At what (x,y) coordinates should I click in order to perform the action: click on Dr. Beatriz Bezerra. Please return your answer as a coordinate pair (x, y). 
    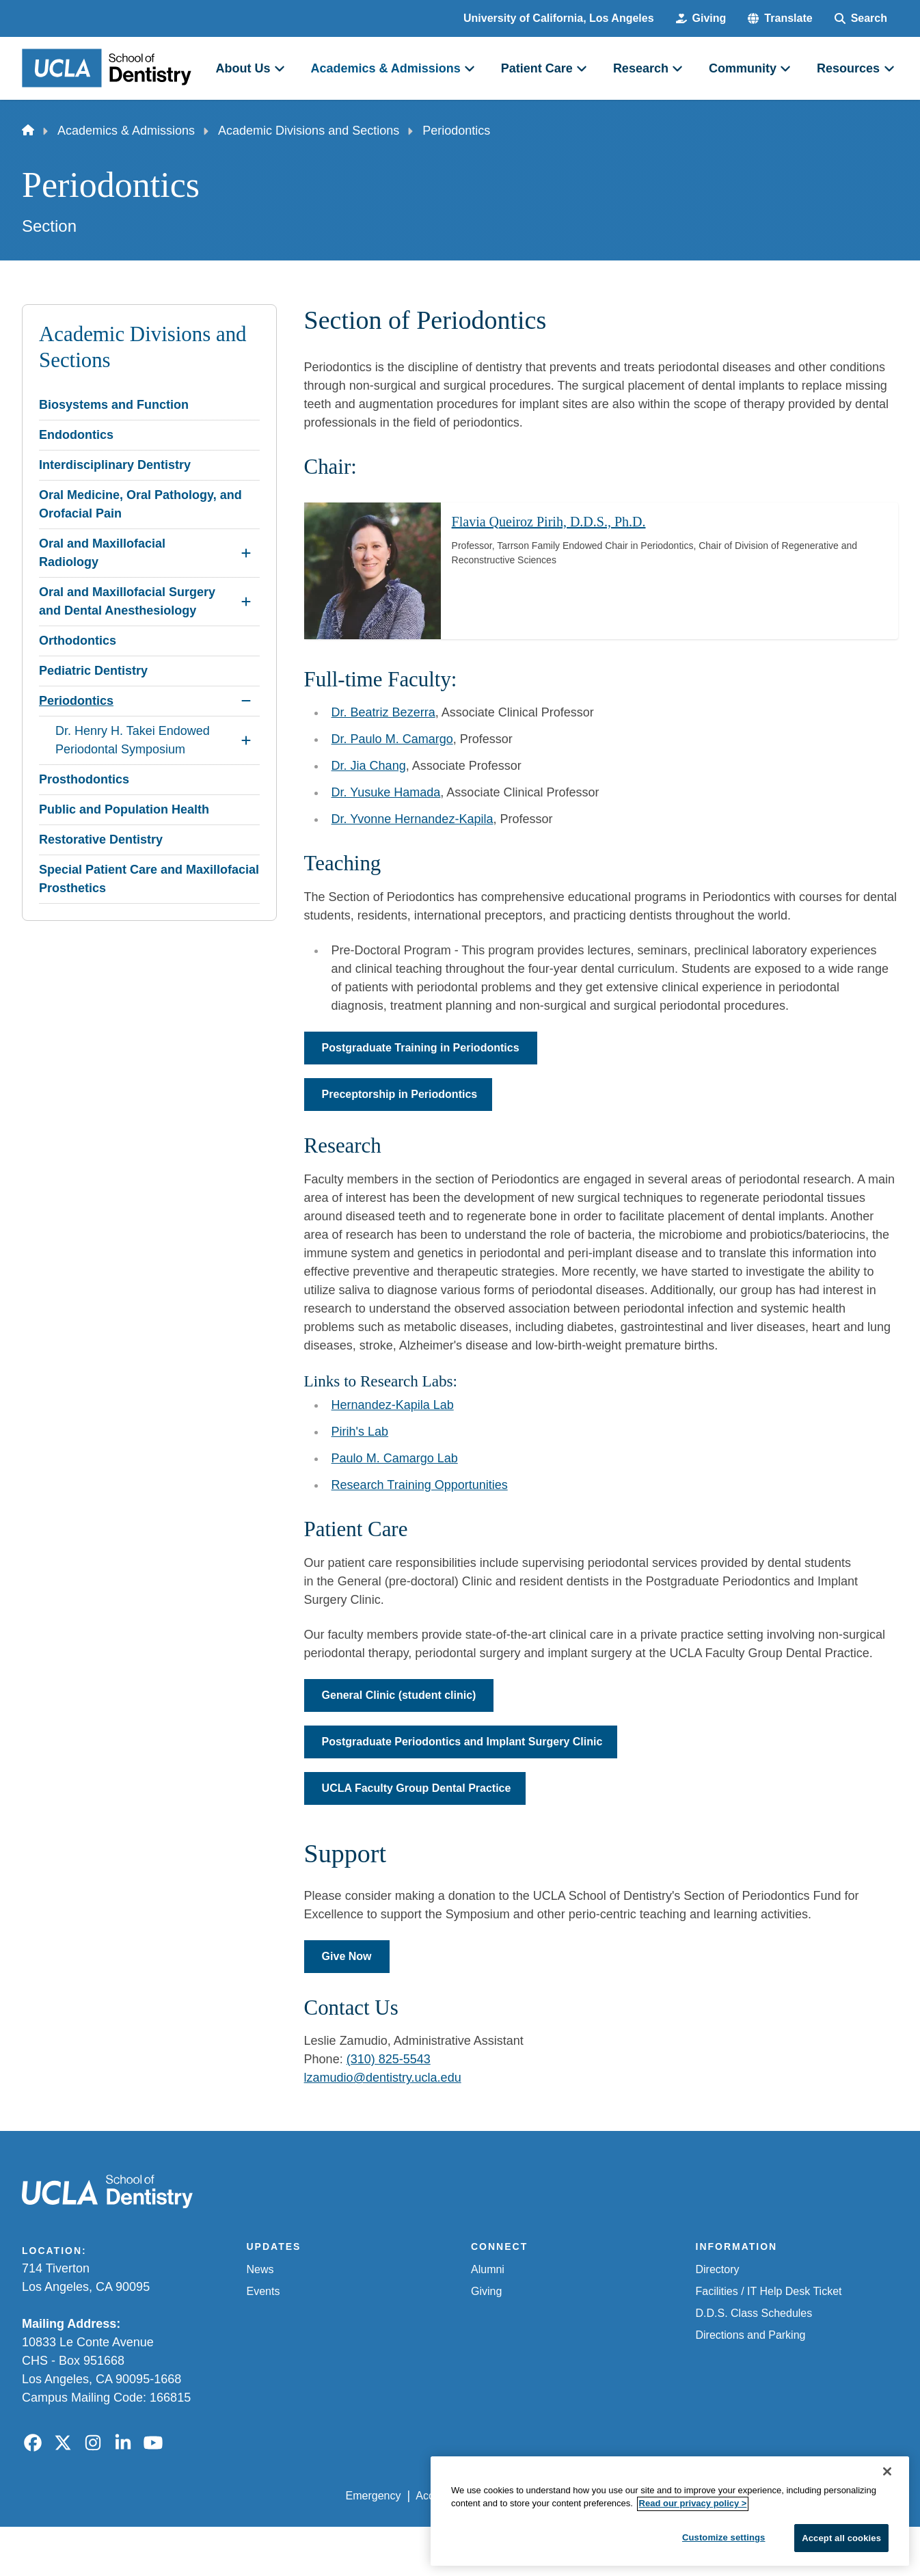
    Looking at the image, I should click on (383, 712).